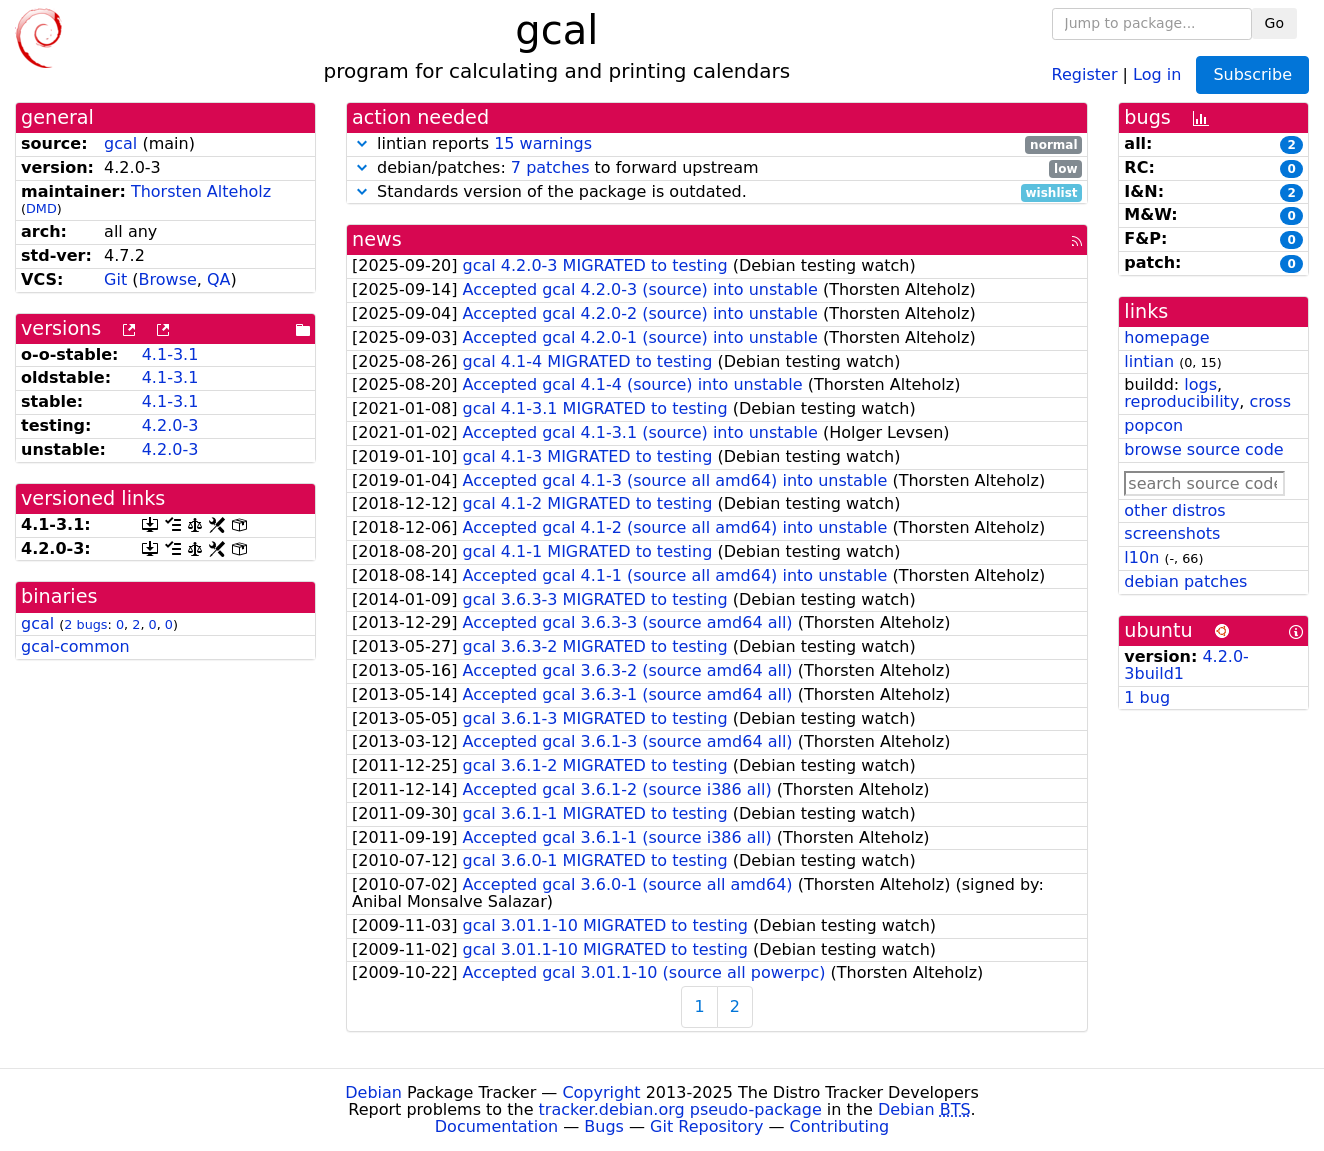 The image size is (1324, 1151). I want to click on Thorsten Alteholz, so click(201, 191).